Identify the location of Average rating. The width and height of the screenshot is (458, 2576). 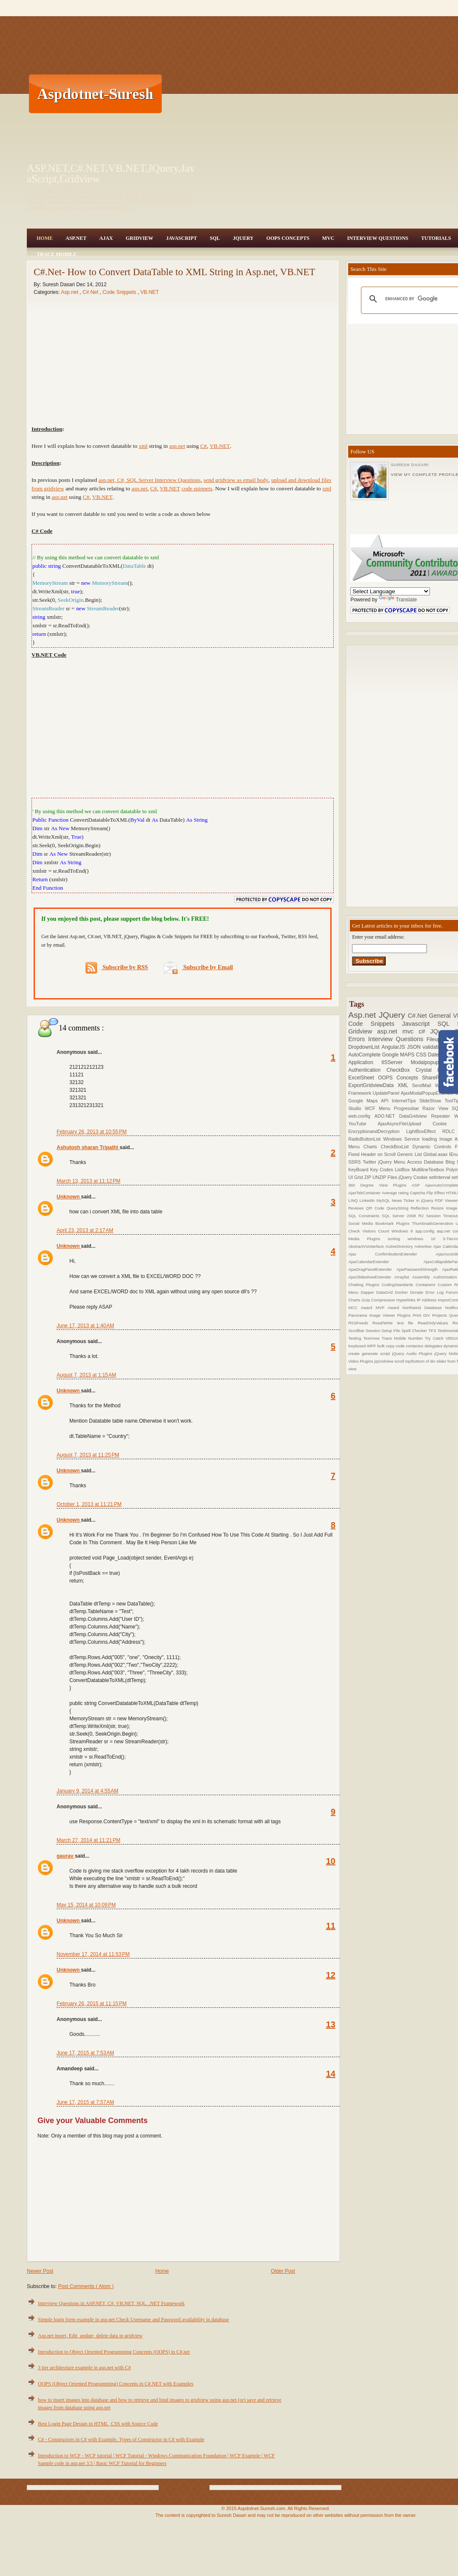
(396, 1192).